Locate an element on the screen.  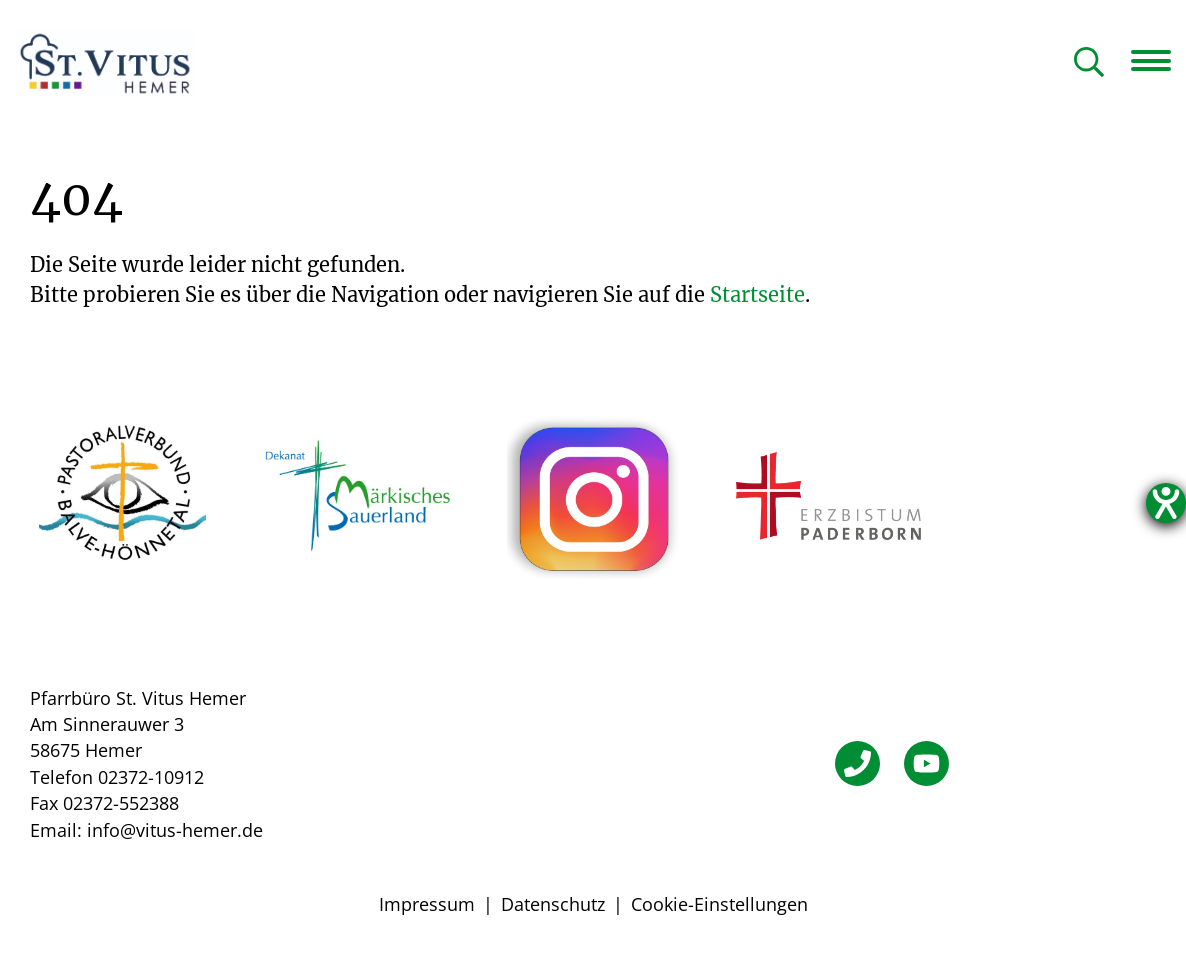
[YouTube] is located at coordinates (926, 763).